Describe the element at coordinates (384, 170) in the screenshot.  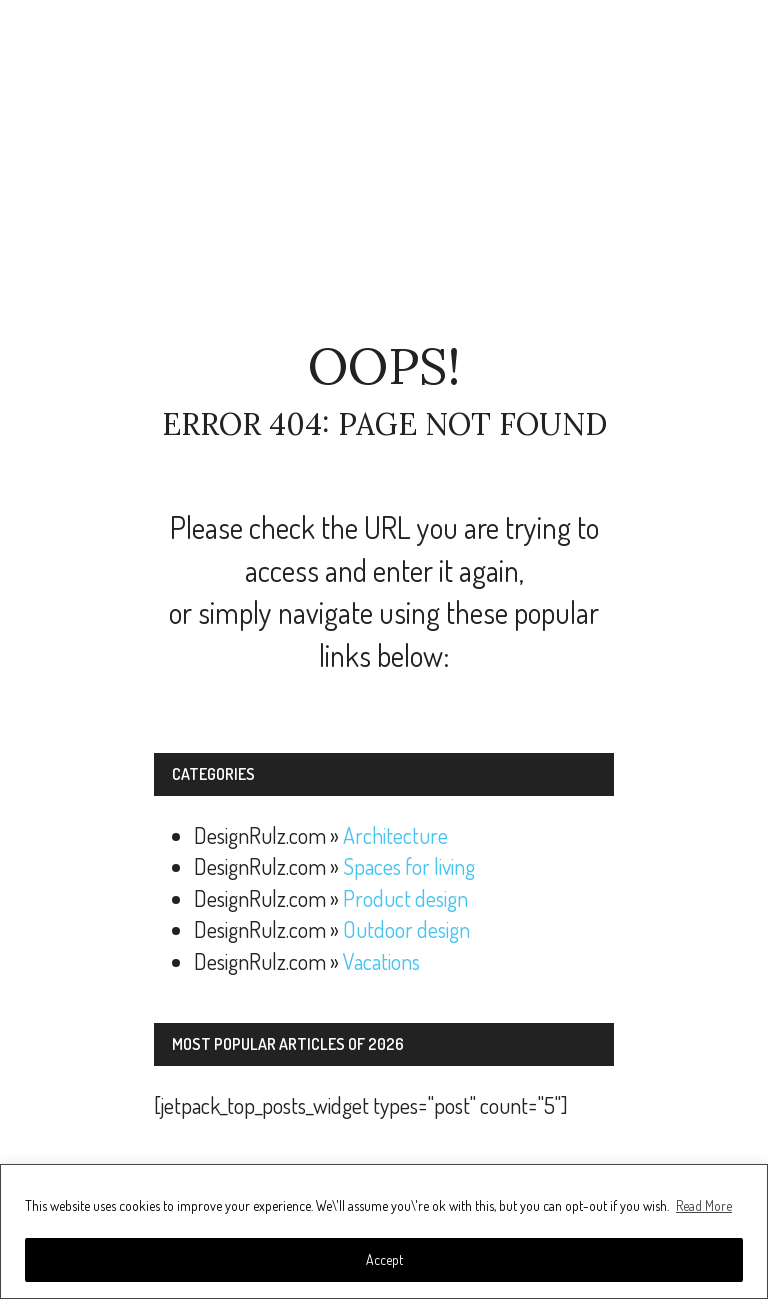
I see `[Advertisement]` at that location.